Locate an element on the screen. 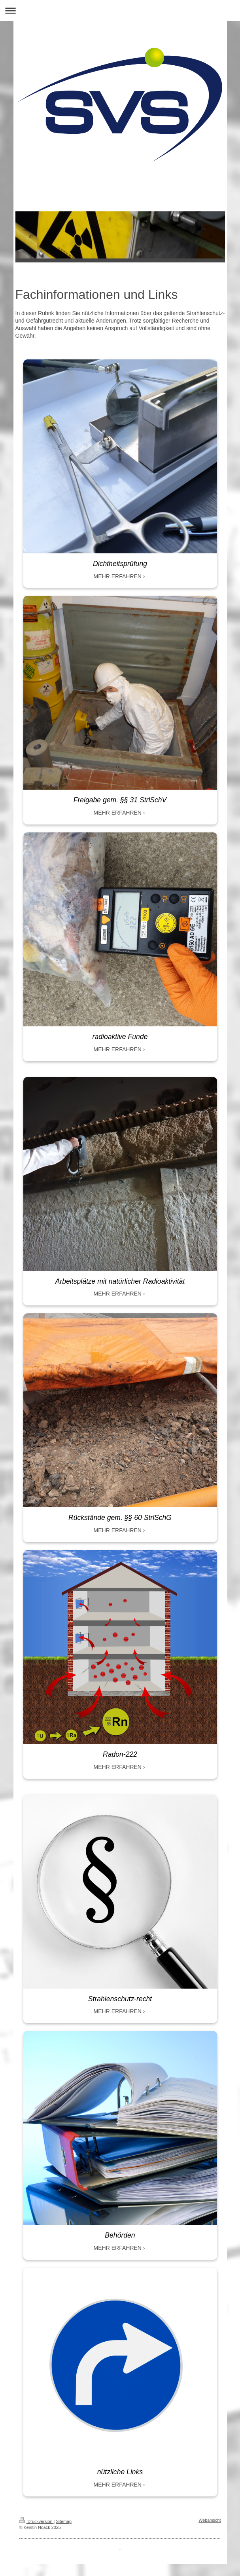  Navigation aufklappen/zuklappen is located at coordinates (120, 10).